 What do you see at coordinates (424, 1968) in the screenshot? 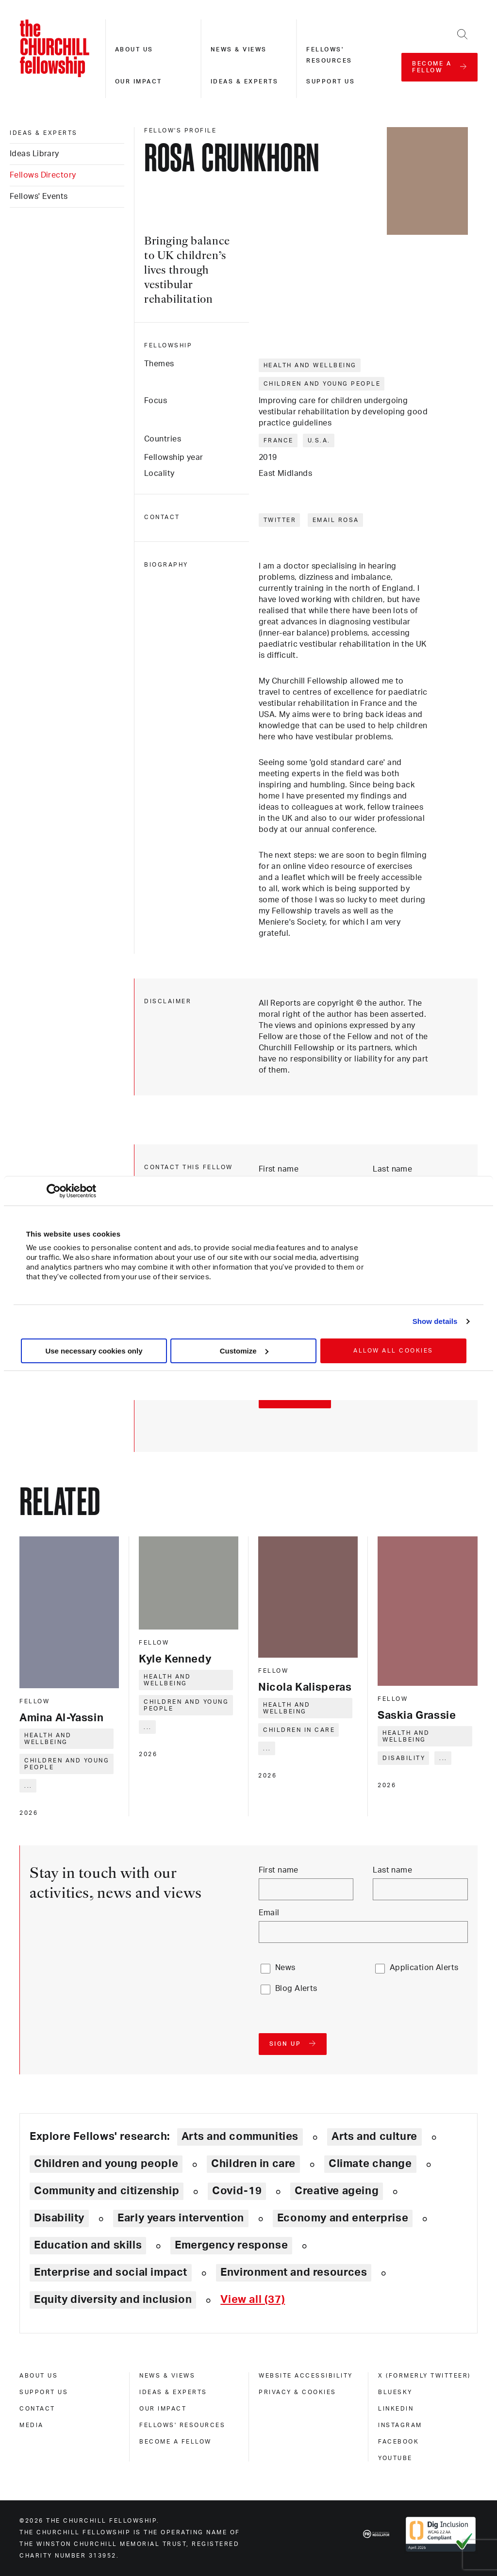
I see `Application Alerts` at bounding box center [424, 1968].